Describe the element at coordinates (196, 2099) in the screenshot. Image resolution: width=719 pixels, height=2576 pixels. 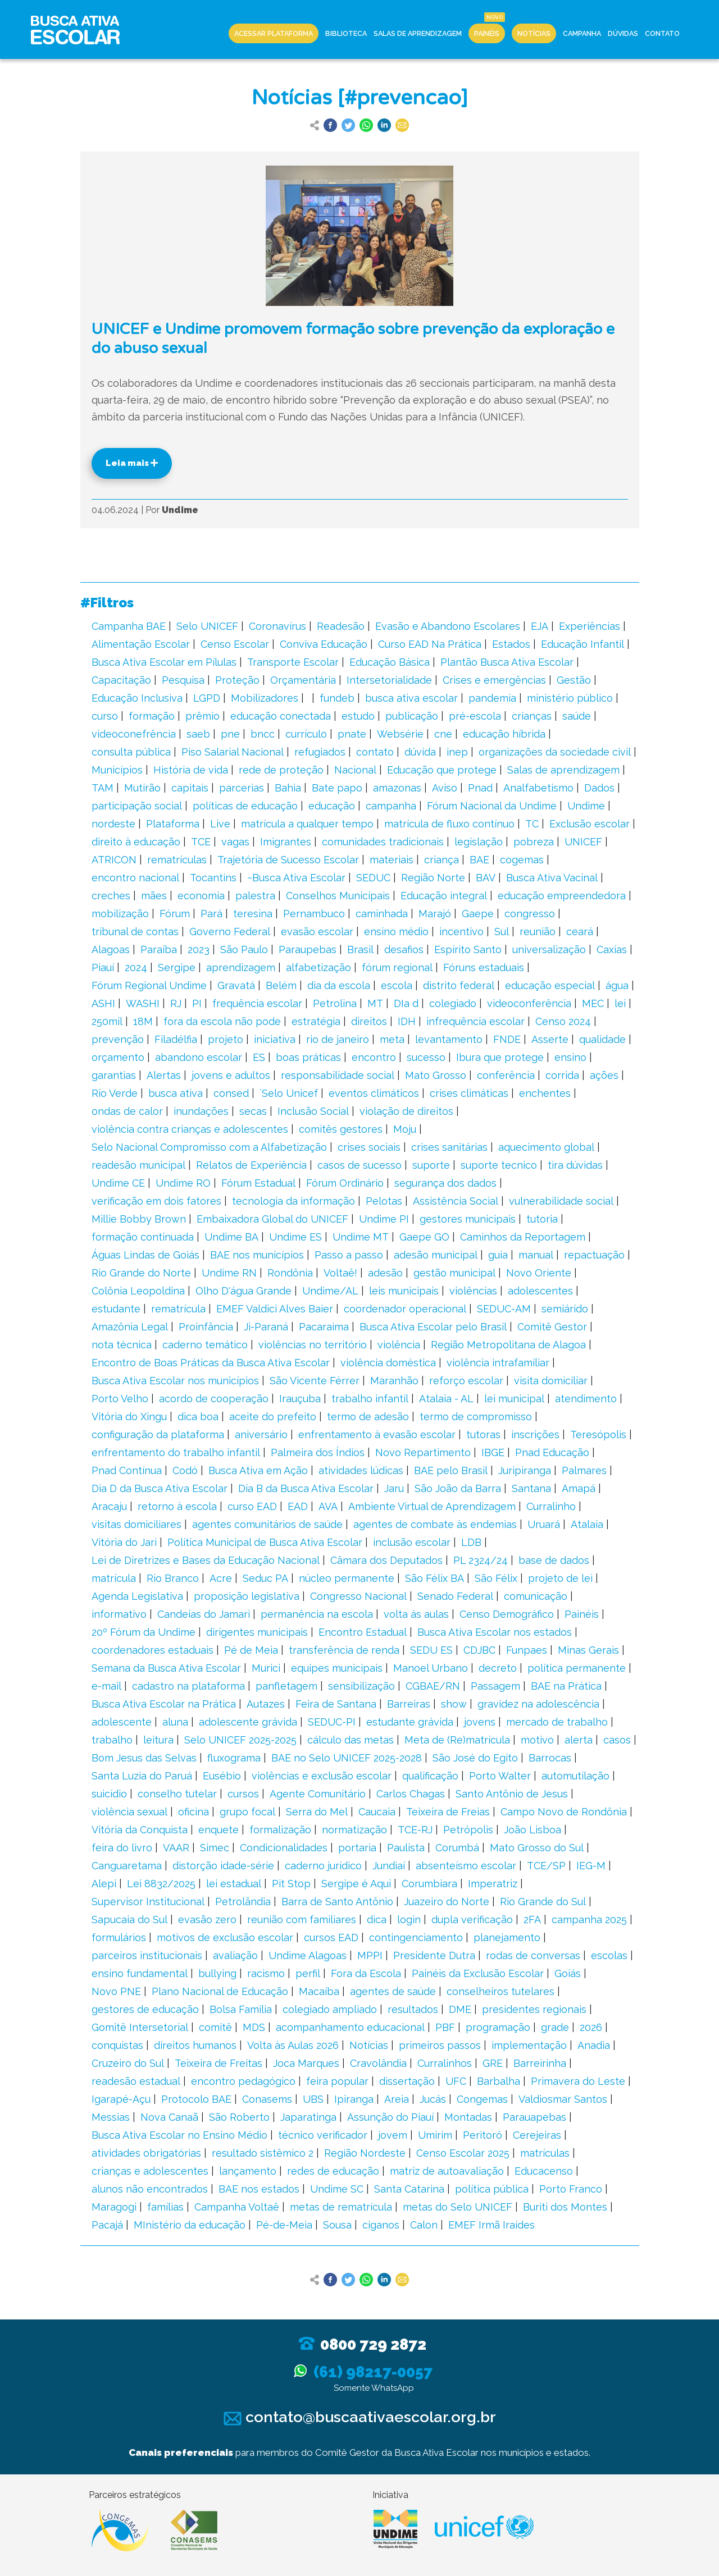
I see `Protocolo BAE` at that location.